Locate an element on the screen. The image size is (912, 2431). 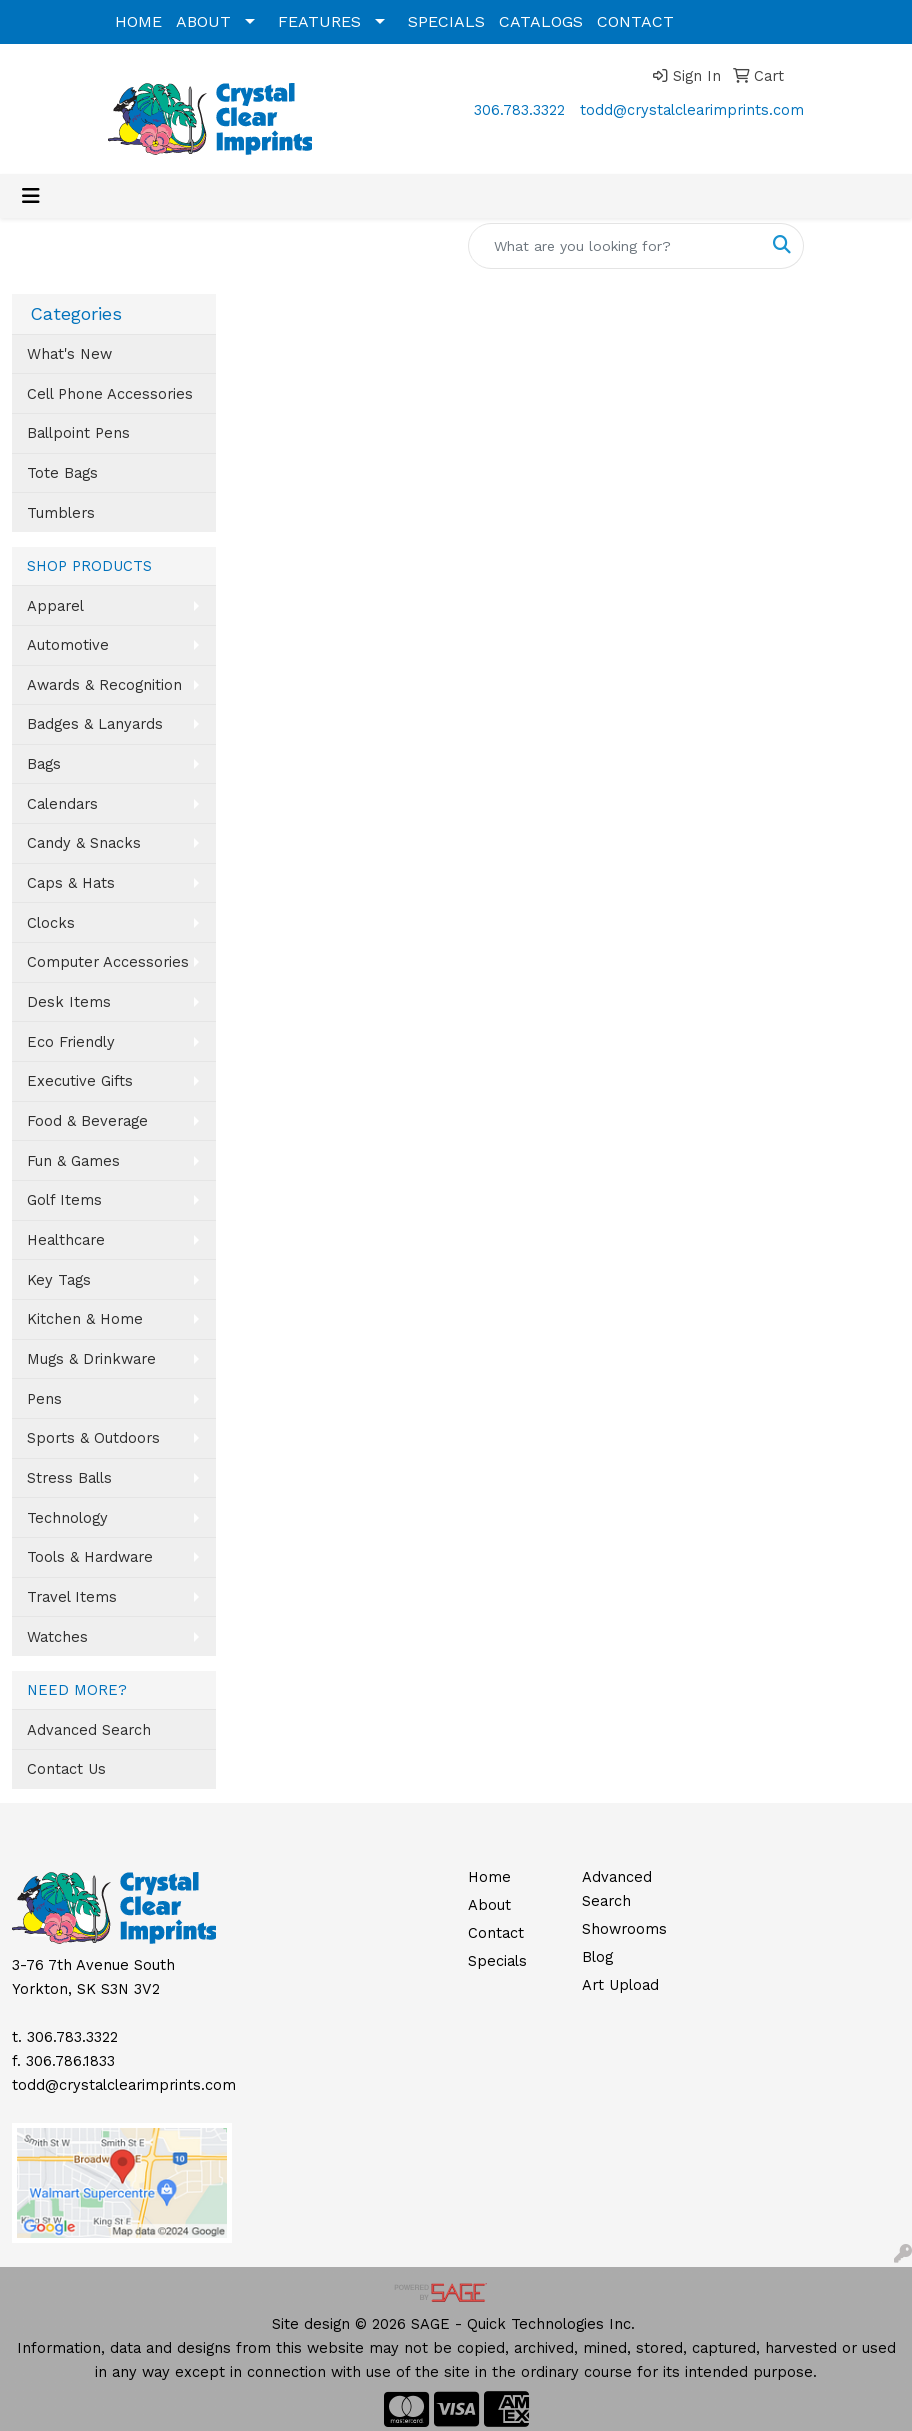
Advanced Search is located at coordinates (89, 1730).